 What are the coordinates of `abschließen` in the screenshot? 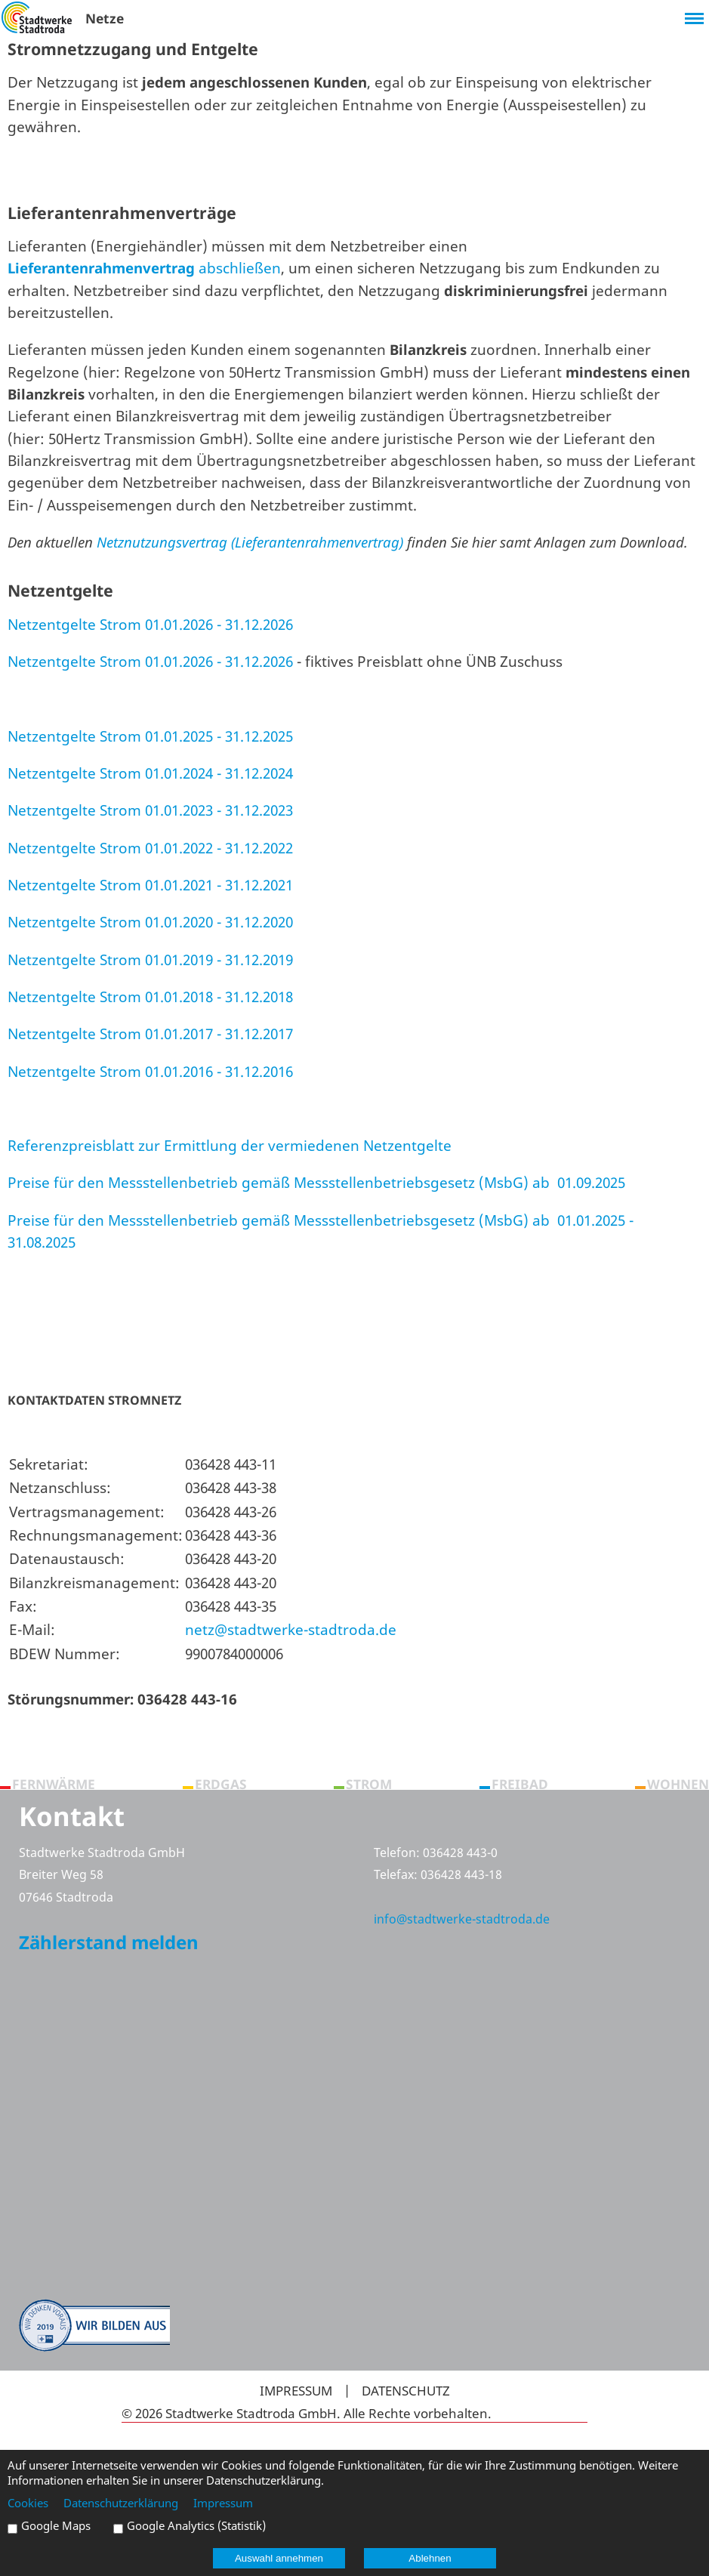 It's located at (144, 267).